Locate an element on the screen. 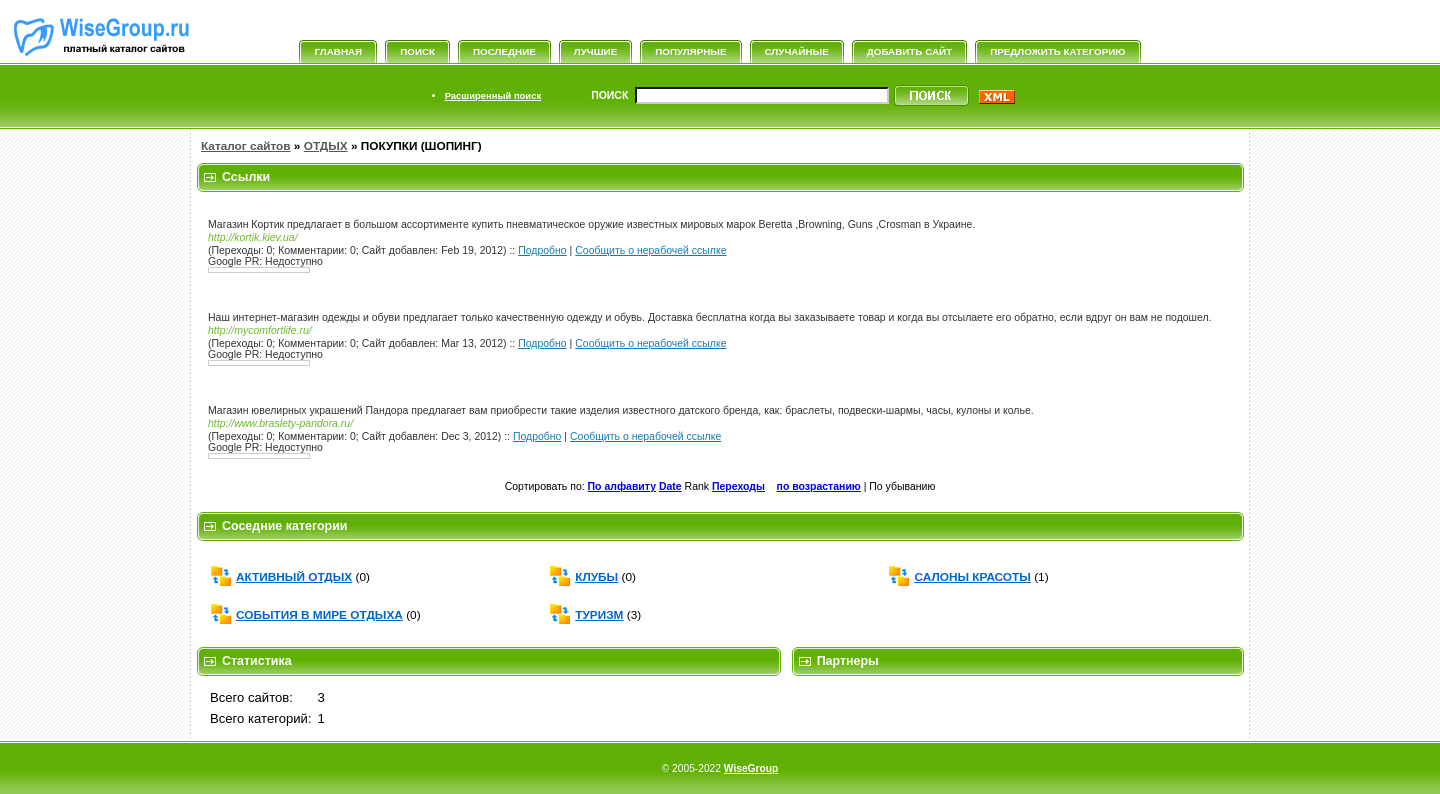 The width and height of the screenshot is (1440, 794). Расширенный поиск is located at coordinates (493, 95).